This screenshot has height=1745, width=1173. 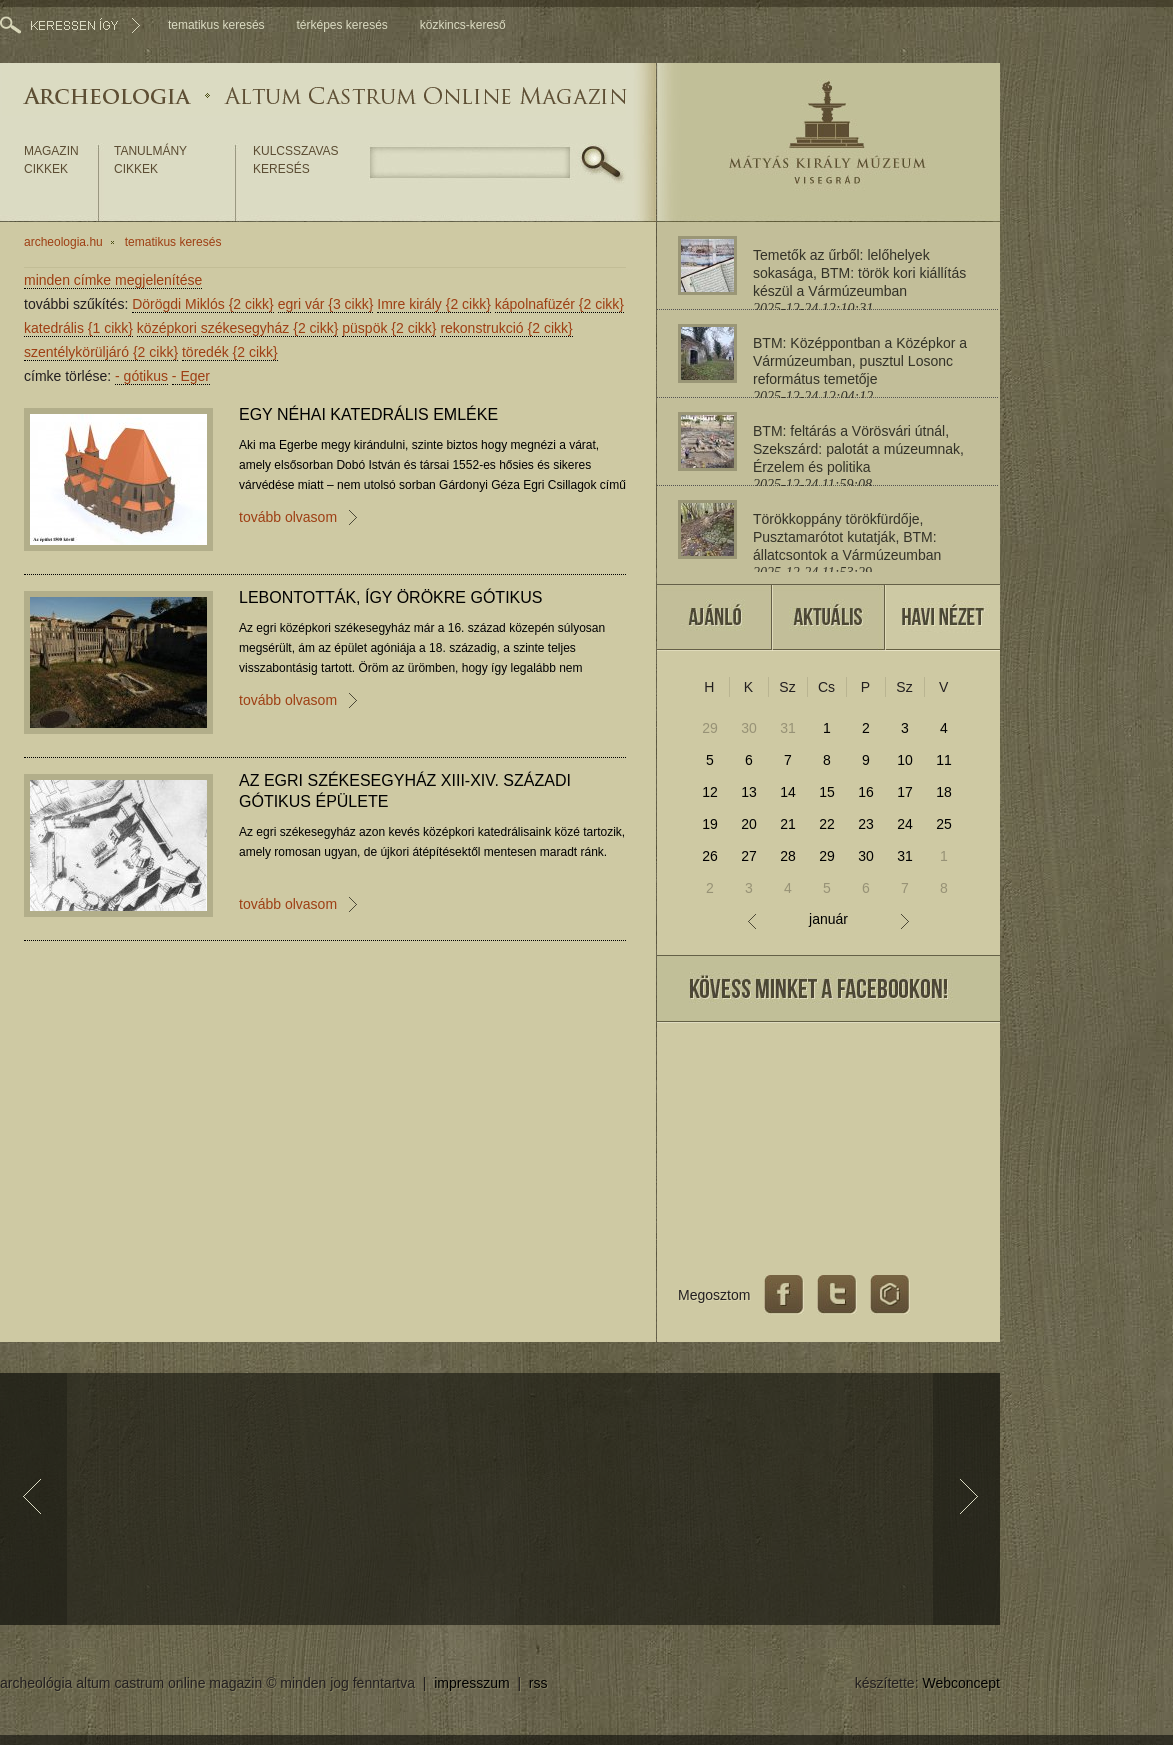 What do you see at coordinates (827, 792) in the screenshot?
I see `15` at bounding box center [827, 792].